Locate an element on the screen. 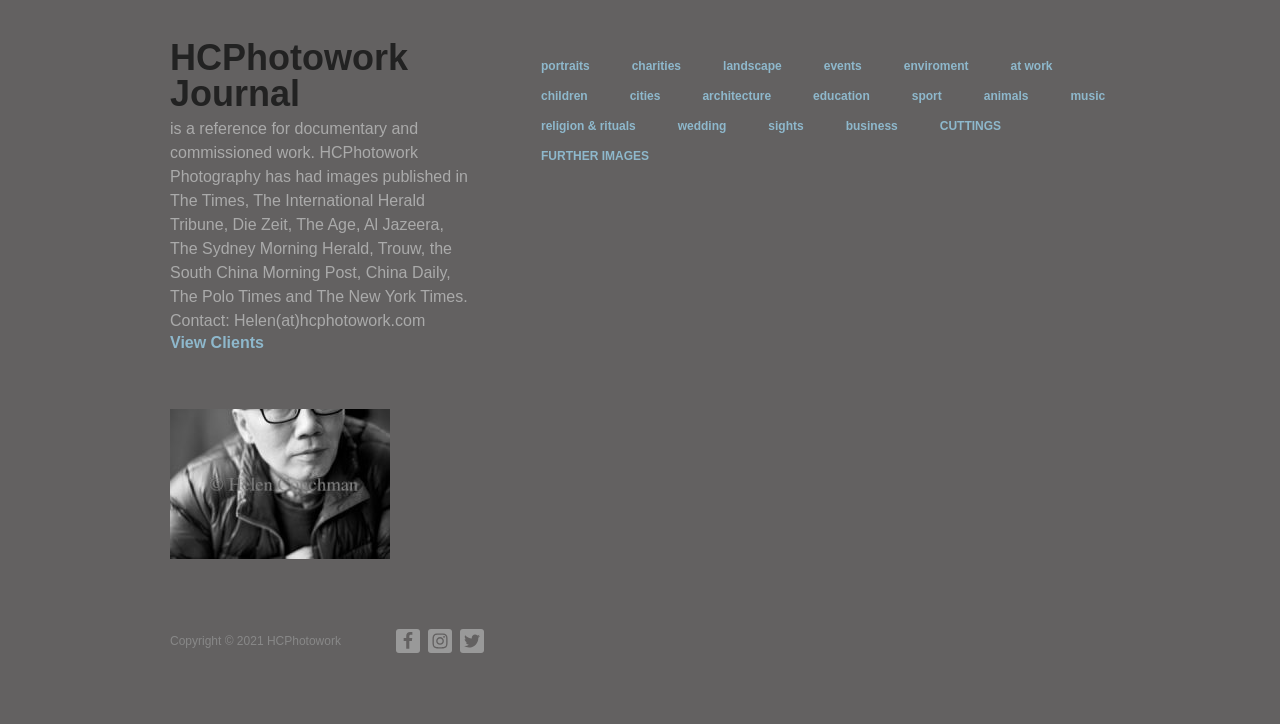 The image size is (1280, 724). charities is located at coordinates (656, 66).